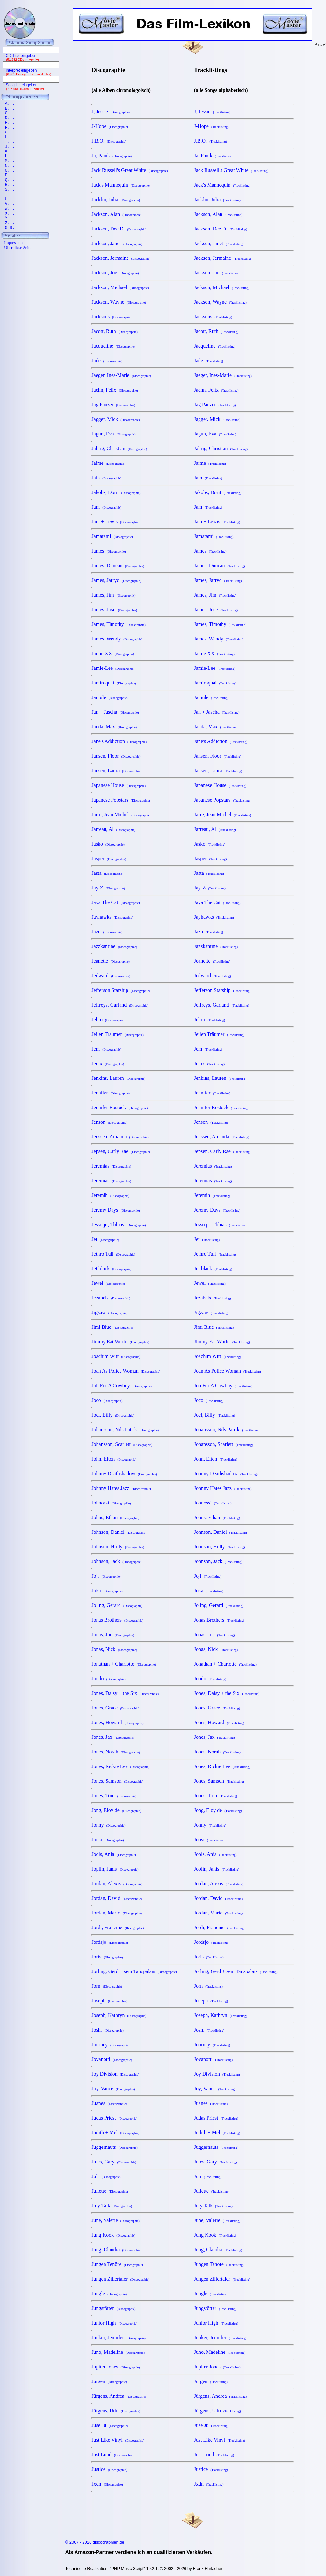 This screenshot has width=326, height=2576. I want to click on Jam + Lewis, so click(115, 521).